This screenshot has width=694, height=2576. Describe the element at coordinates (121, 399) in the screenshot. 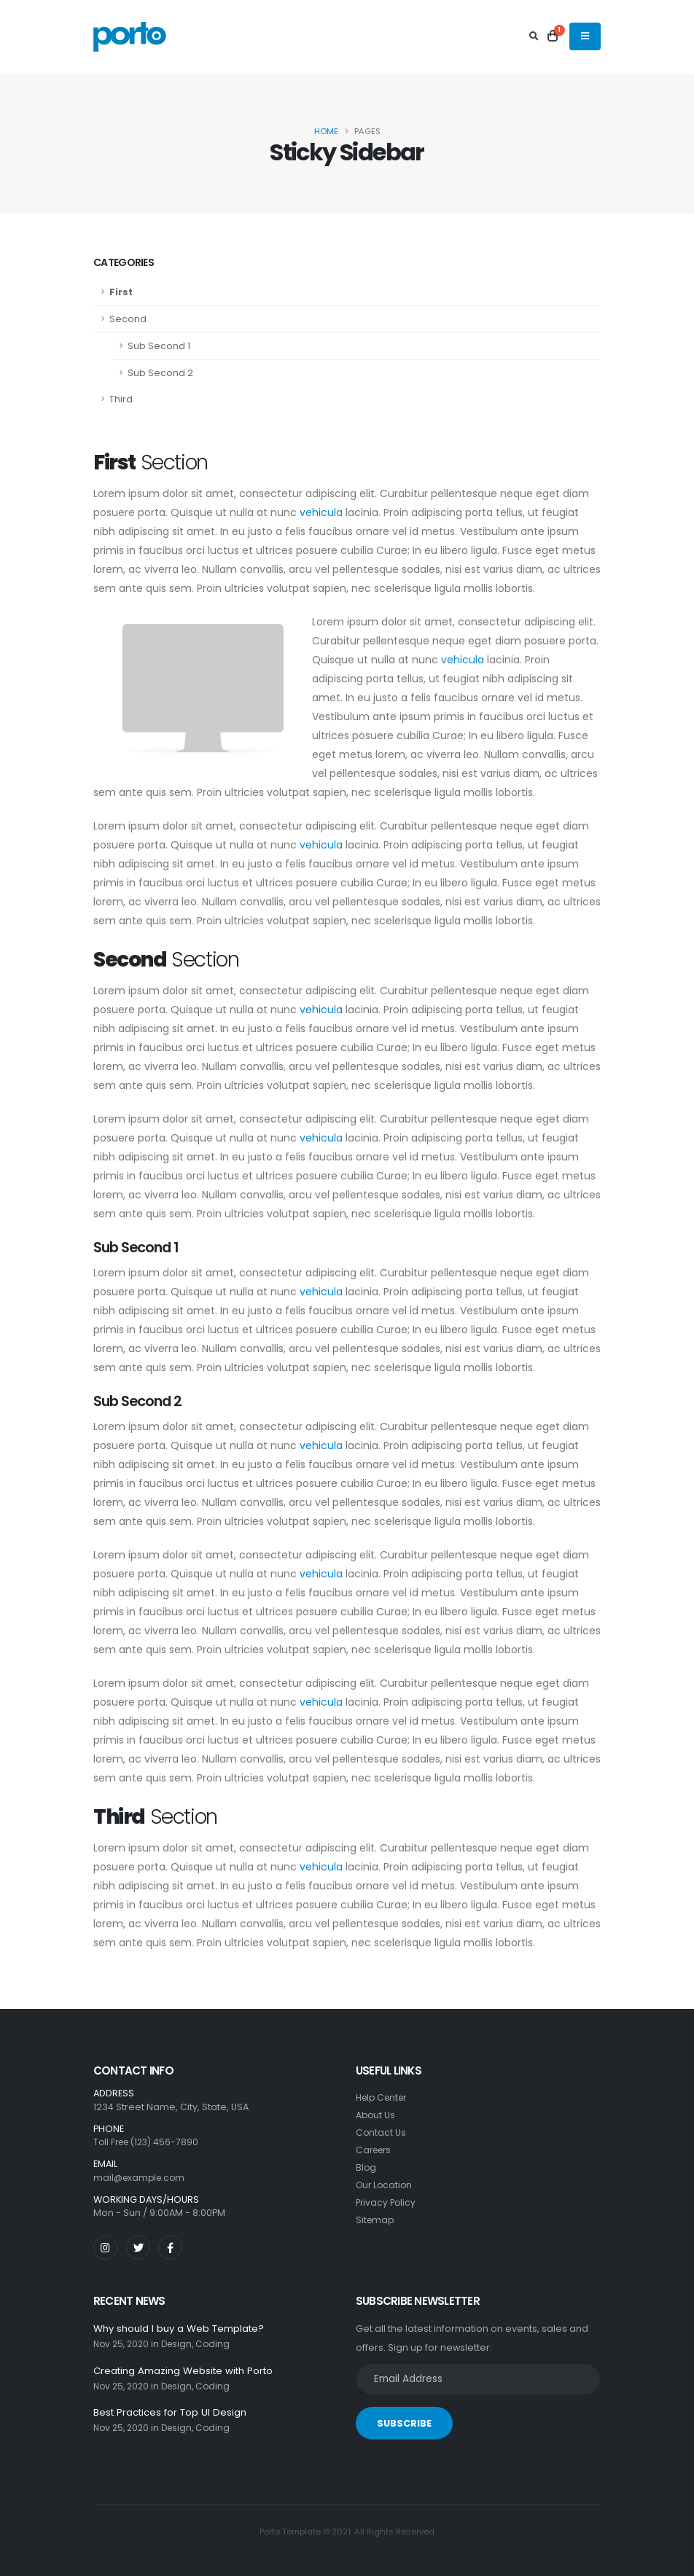

I see `Third` at that location.